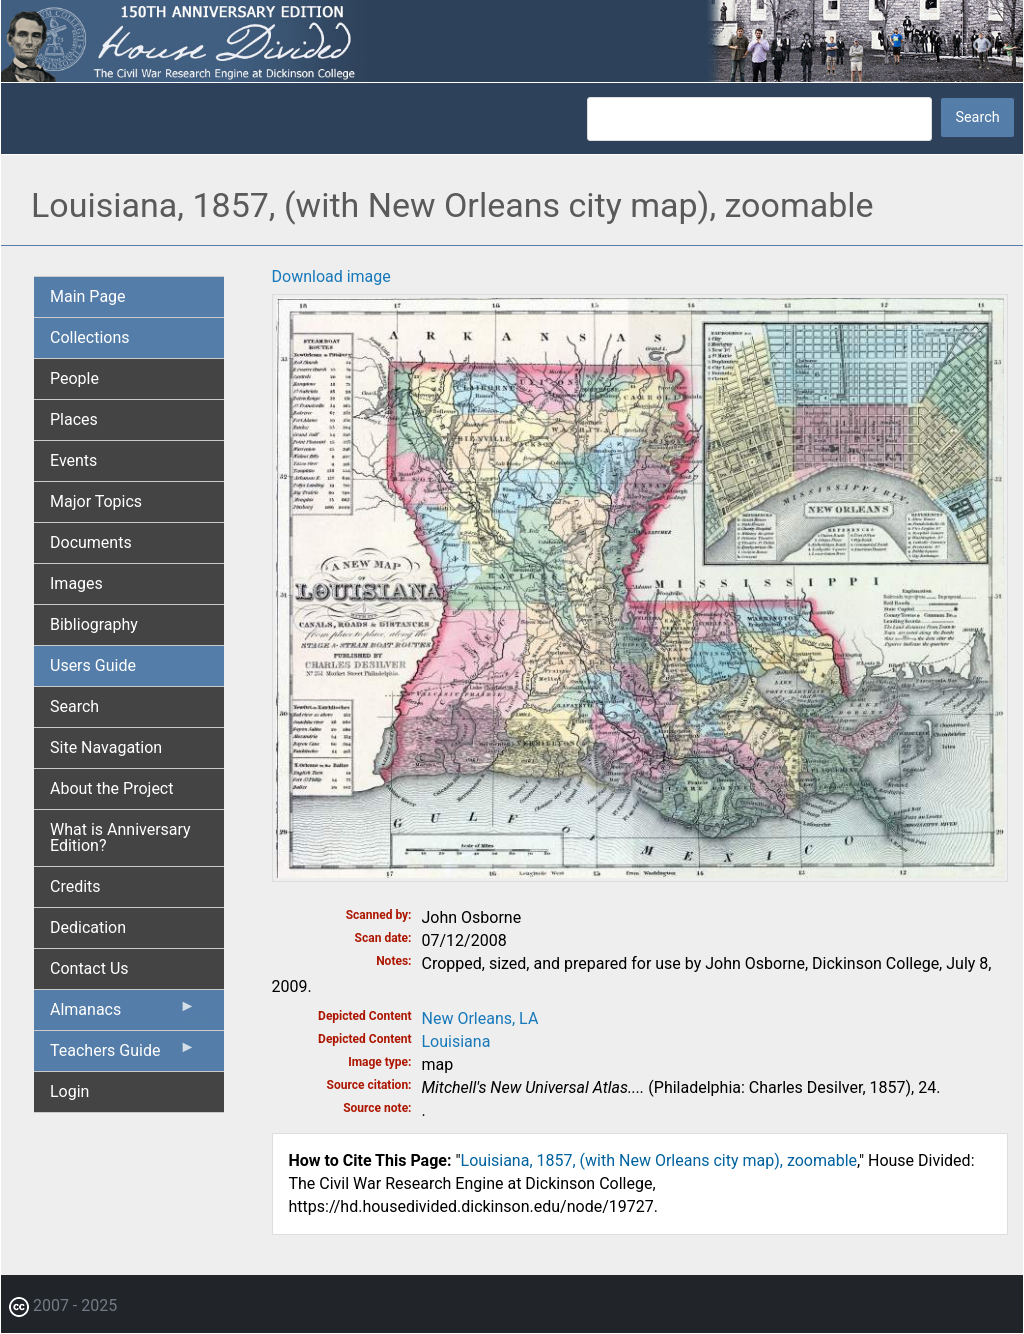 This screenshot has height=1334, width=1024. What do you see at coordinates (91, 542) in the screenshot?
I see `Documents [menuitem]` at bounding box center [91, 542].